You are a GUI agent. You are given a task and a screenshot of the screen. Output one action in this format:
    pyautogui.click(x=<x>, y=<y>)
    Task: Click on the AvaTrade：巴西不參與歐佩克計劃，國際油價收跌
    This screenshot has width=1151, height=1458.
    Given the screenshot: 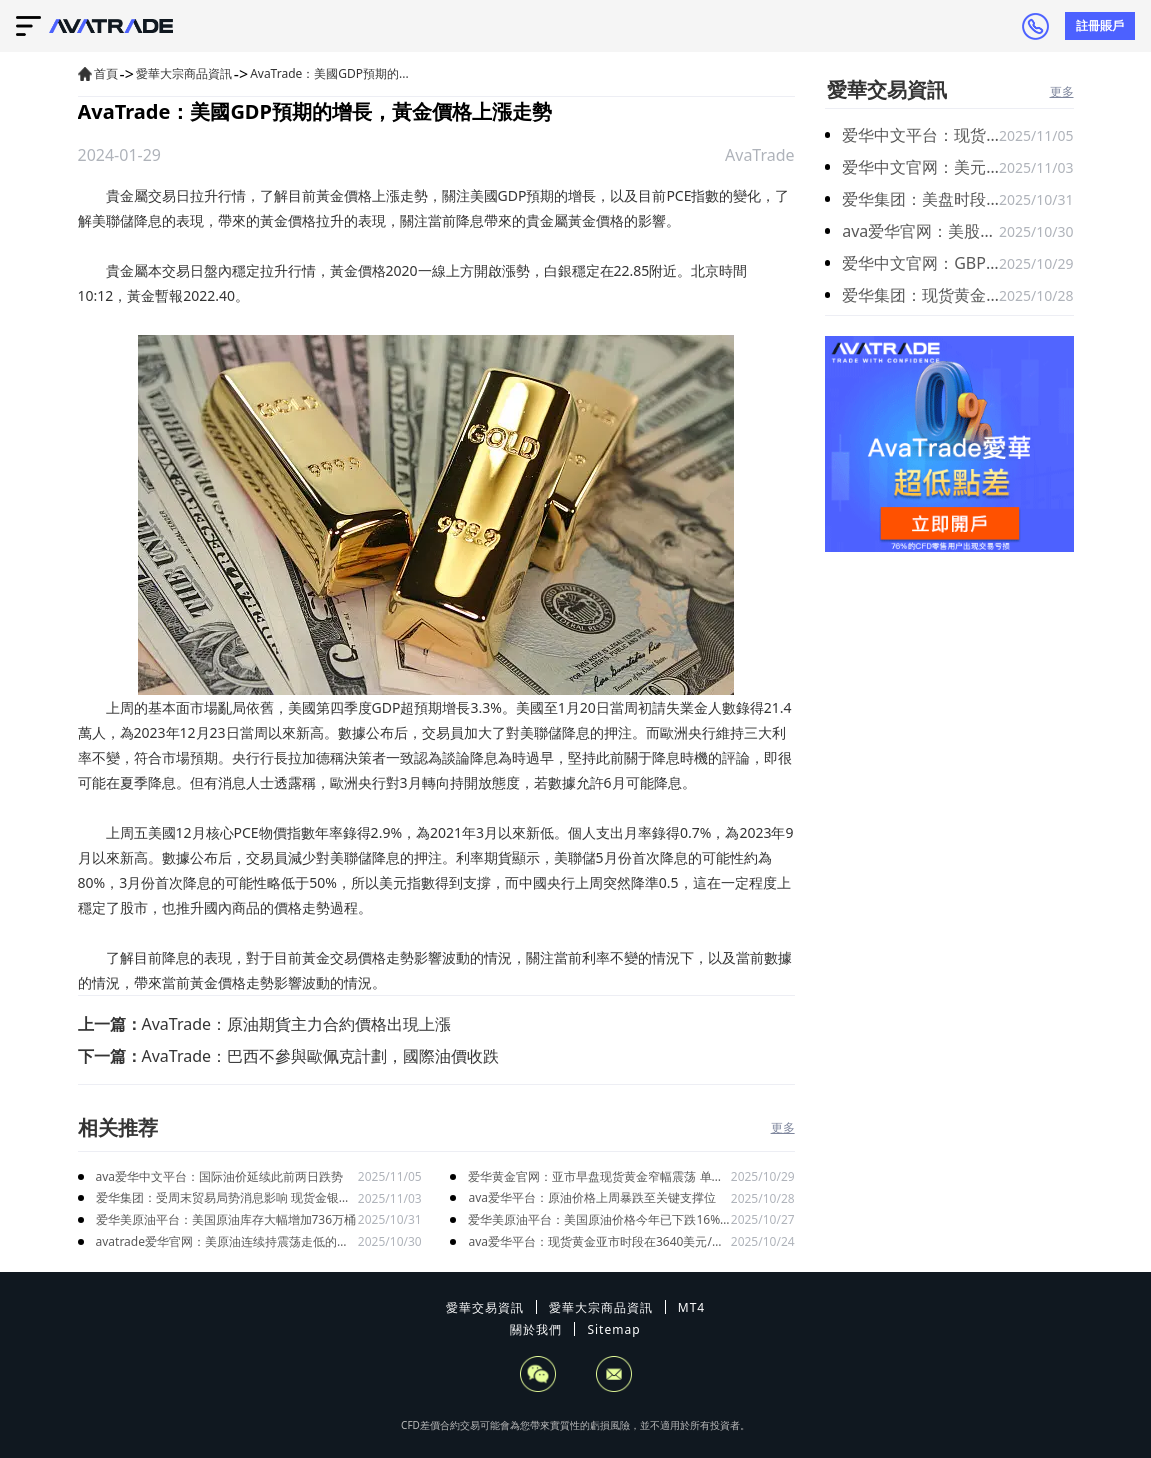 What is the action you would take?
    pyautogui.click(x=321, y=1056)
    